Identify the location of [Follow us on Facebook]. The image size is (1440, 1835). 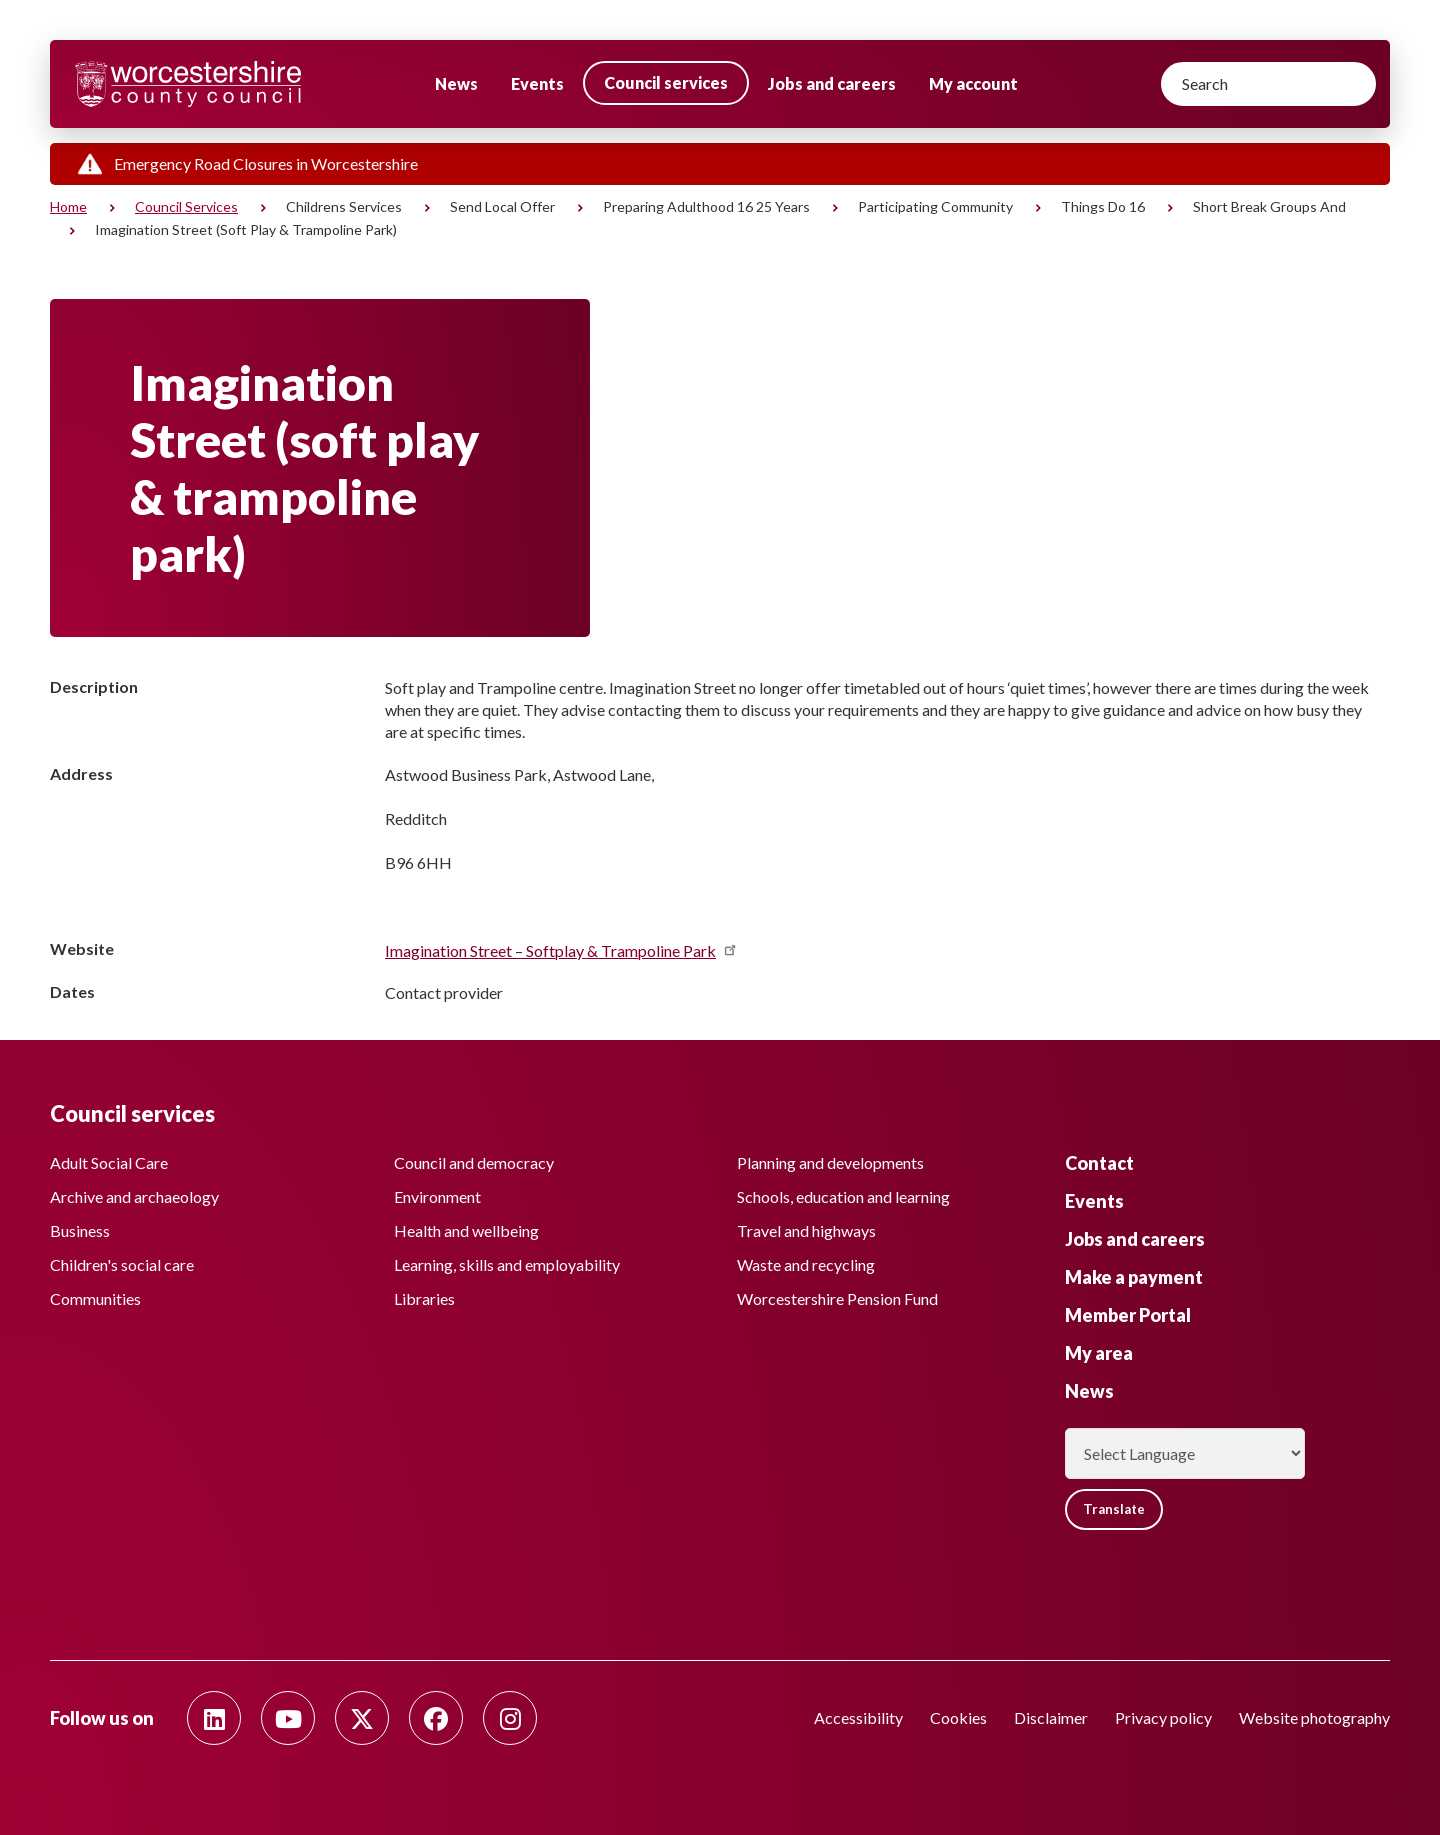
(436, 1718).